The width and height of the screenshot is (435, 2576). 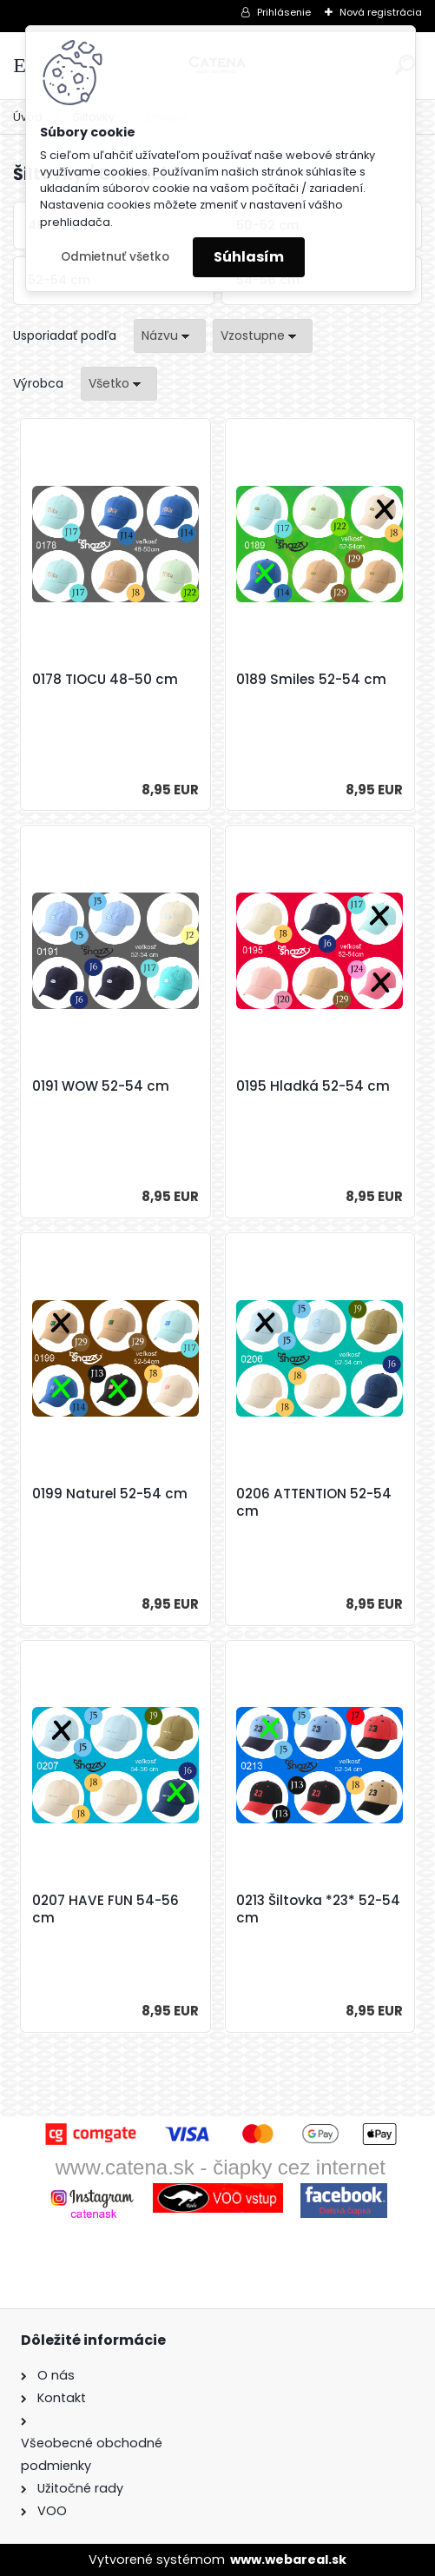 I want to click on 0195 Hladká 52-54 cm, so click(x=313, y=1086).